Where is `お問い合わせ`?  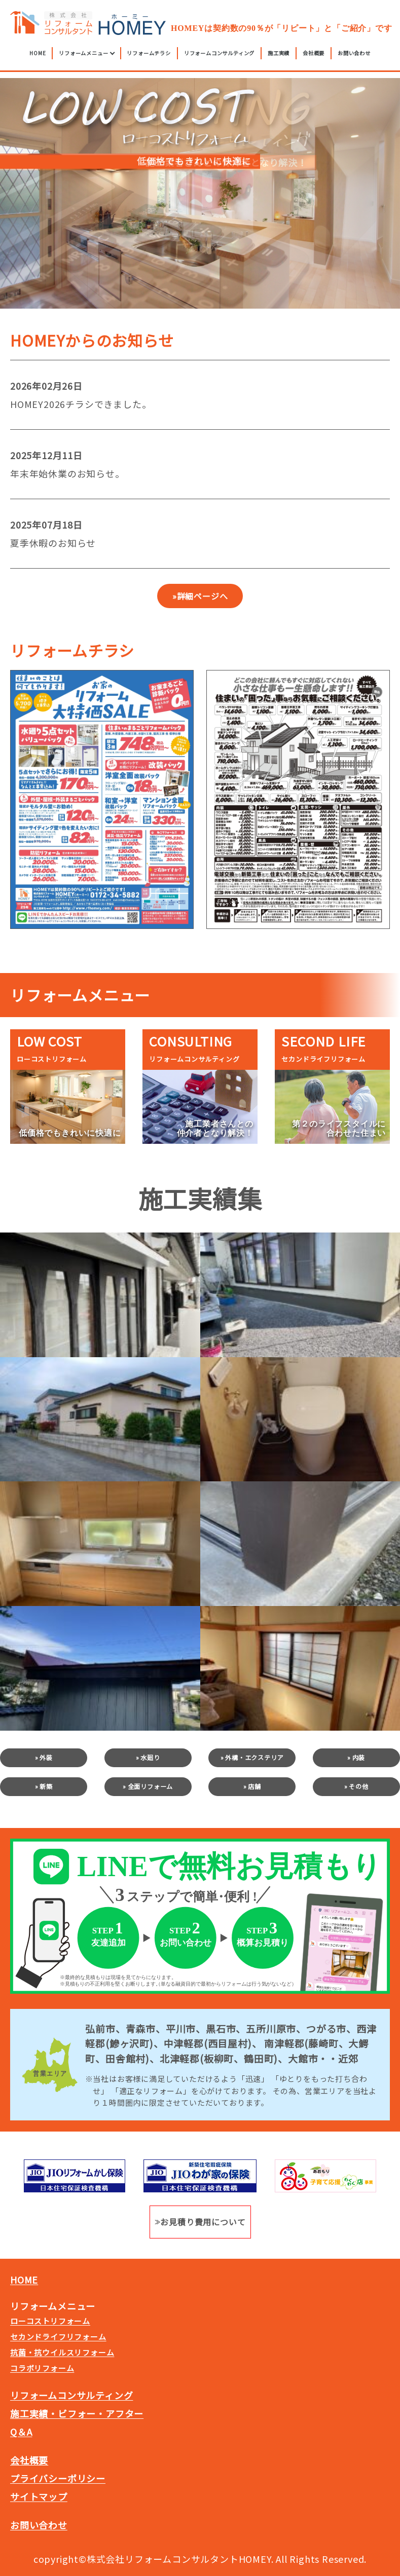
お問い合わせ is located at coordinates (354, 56).